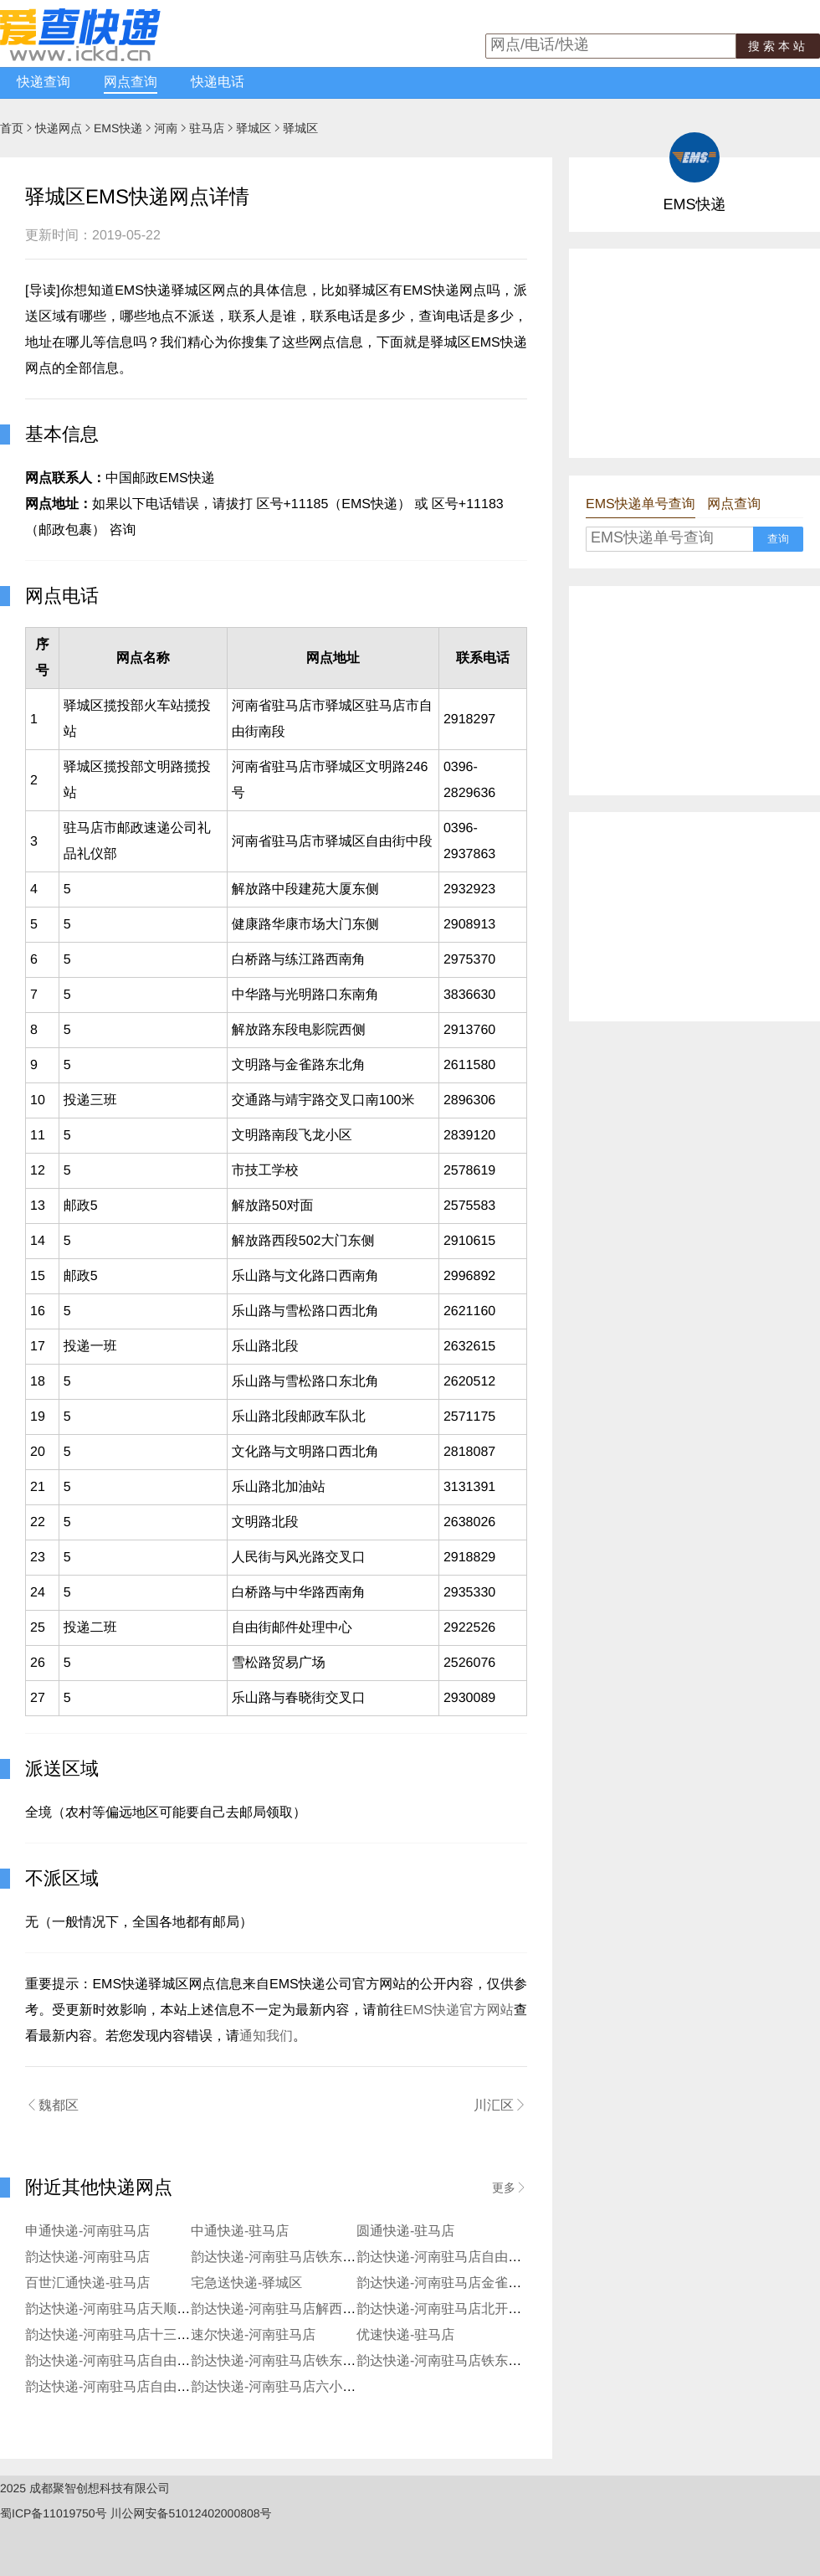  I want to click on 百世汇通快递-驻马店, so click(87, 2283).